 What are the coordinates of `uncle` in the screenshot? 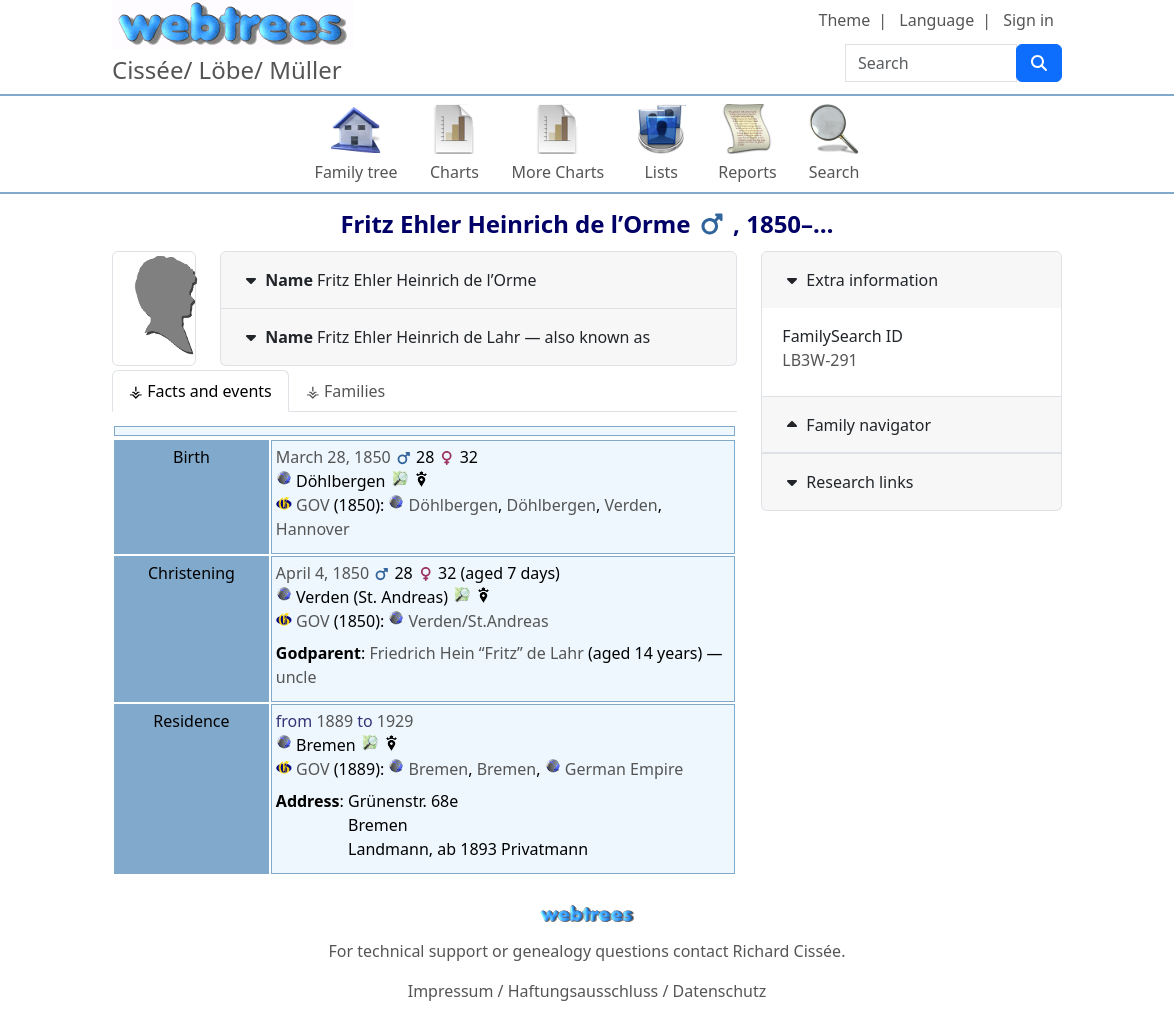 It's located at (296, 677).